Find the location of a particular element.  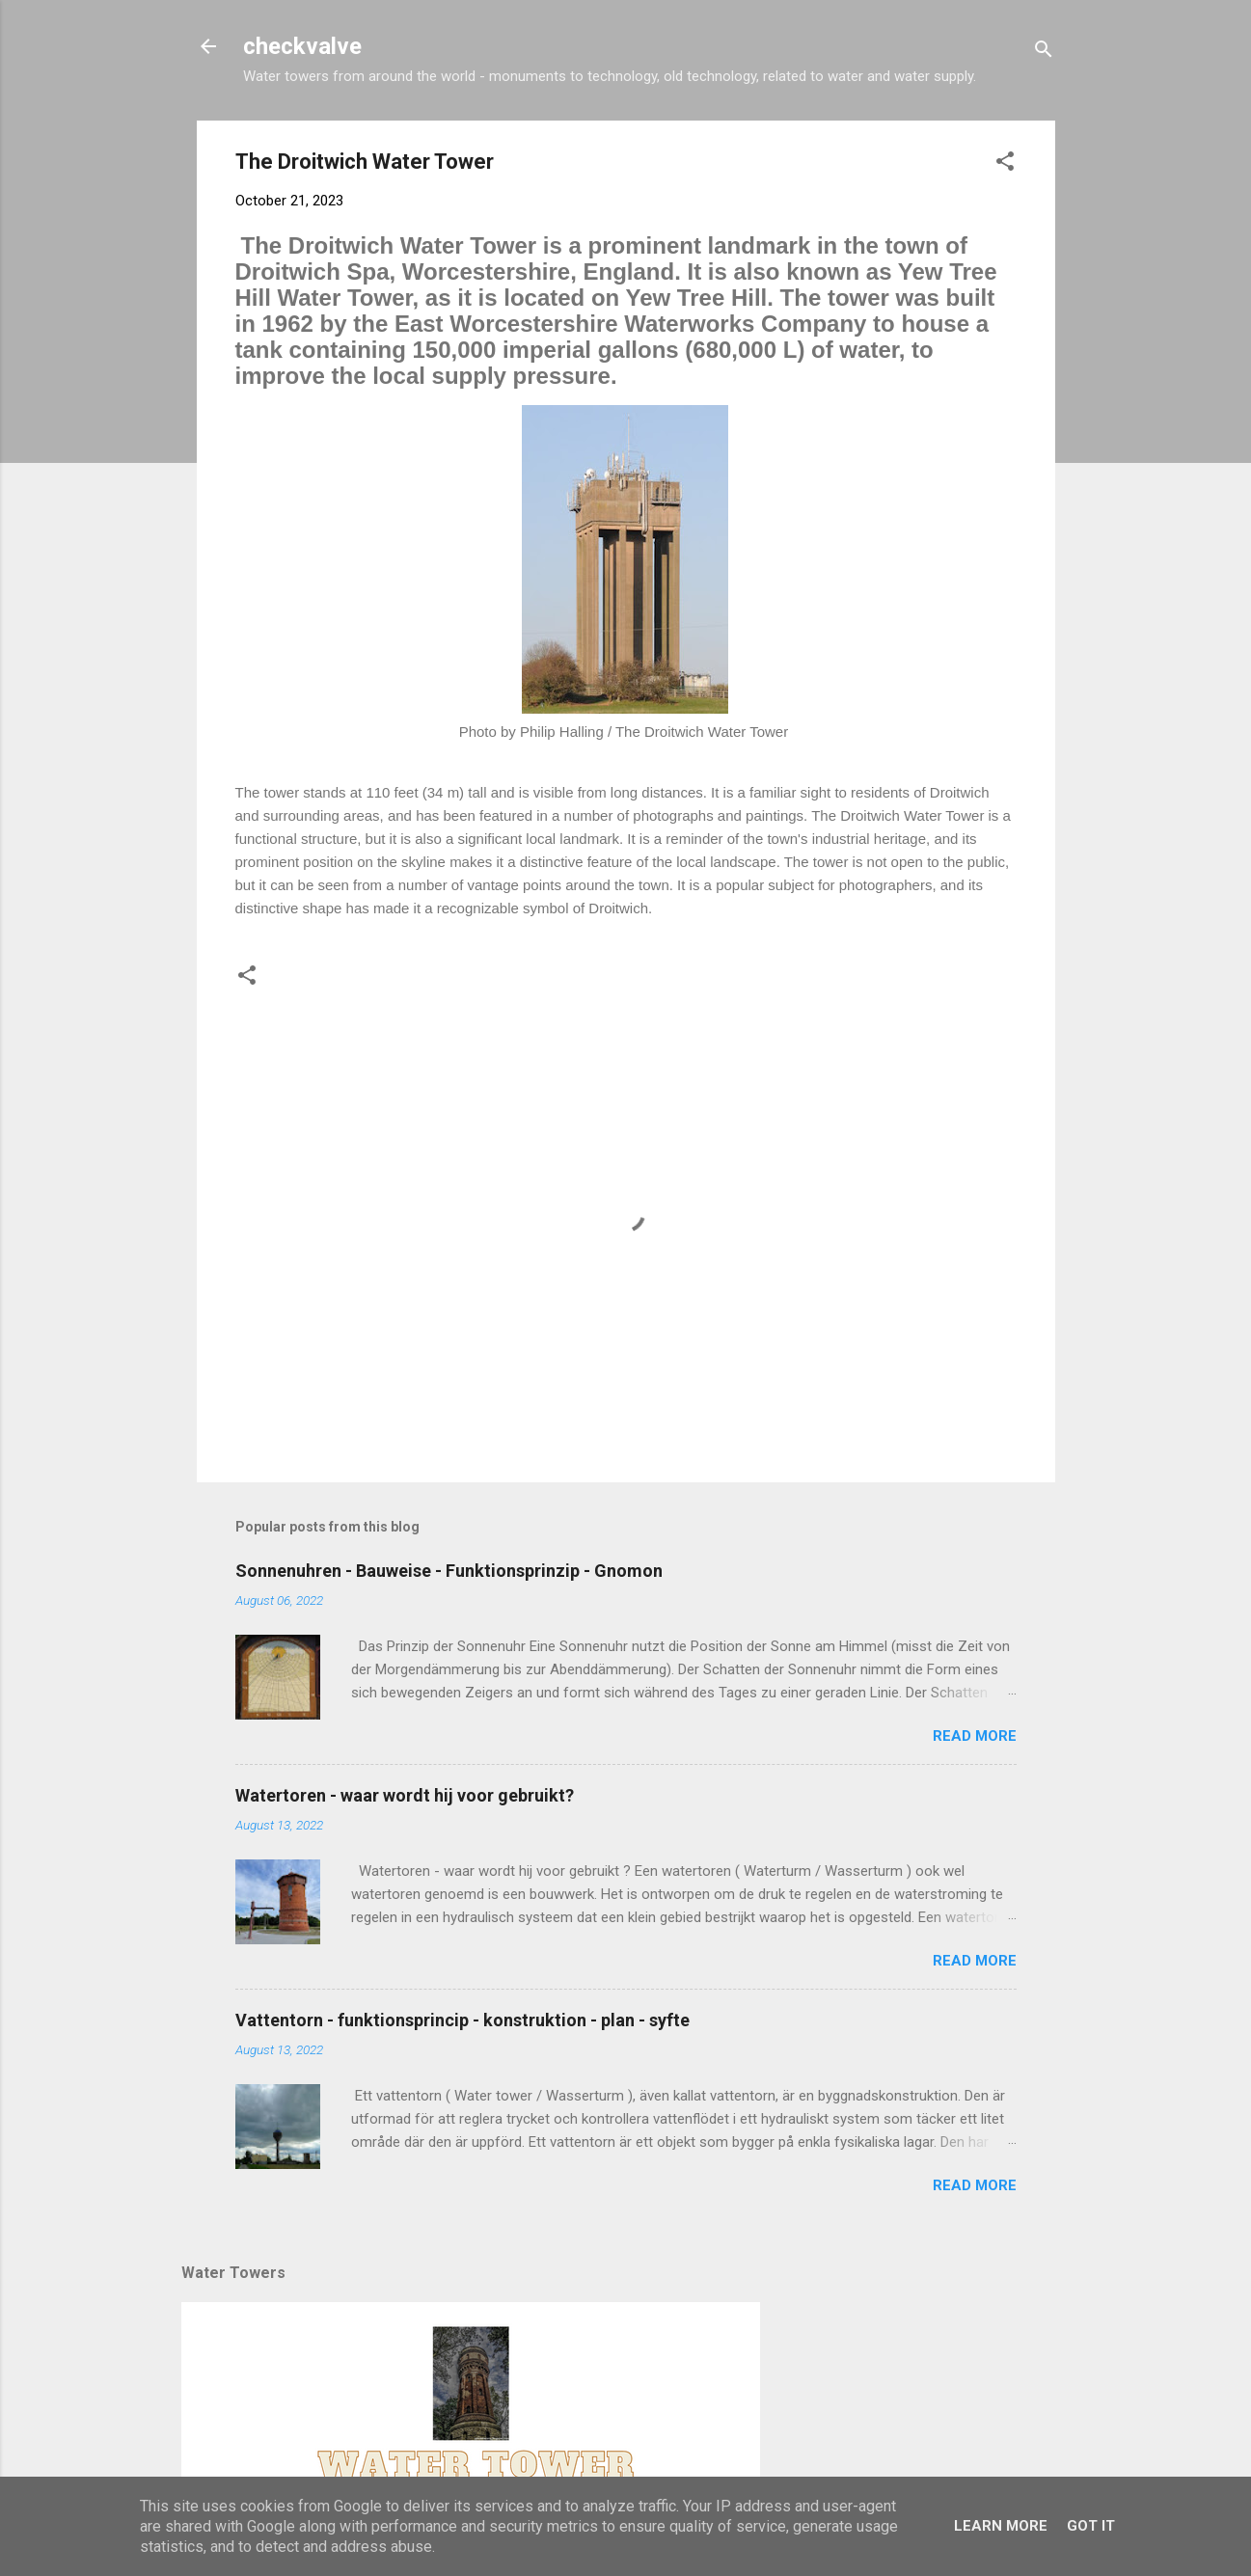

[button] is located at coordinates (1005, 164).